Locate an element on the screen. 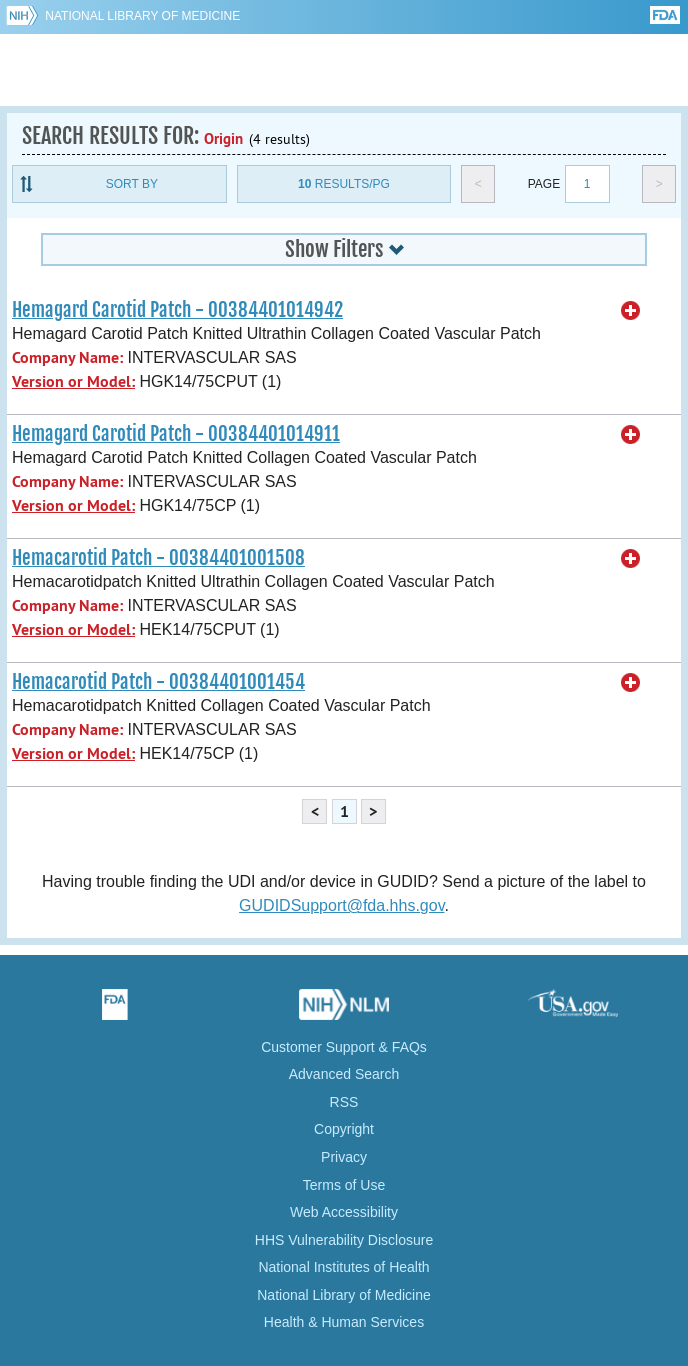  Customer Support & FAQs is located at coordinates (344, 1047).